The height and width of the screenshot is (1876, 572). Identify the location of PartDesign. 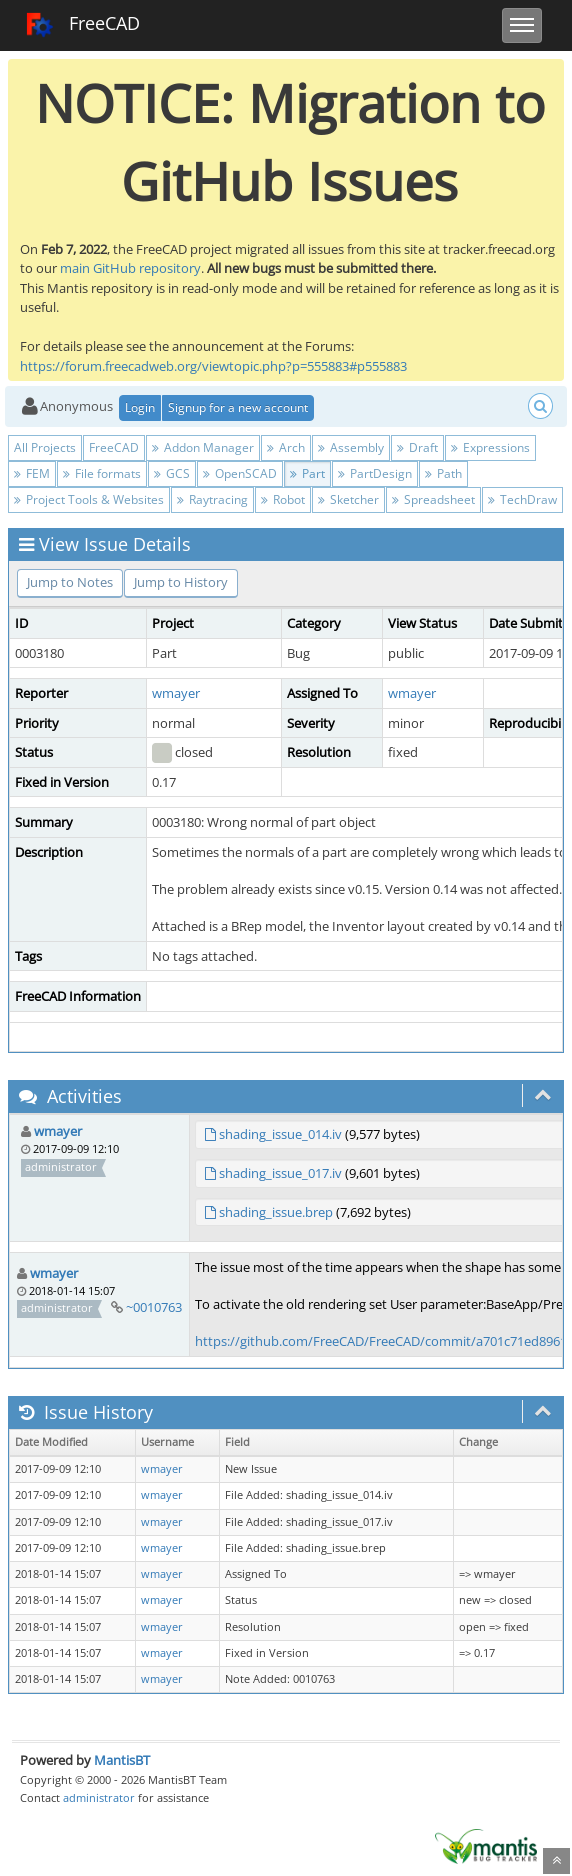
(375, 473).